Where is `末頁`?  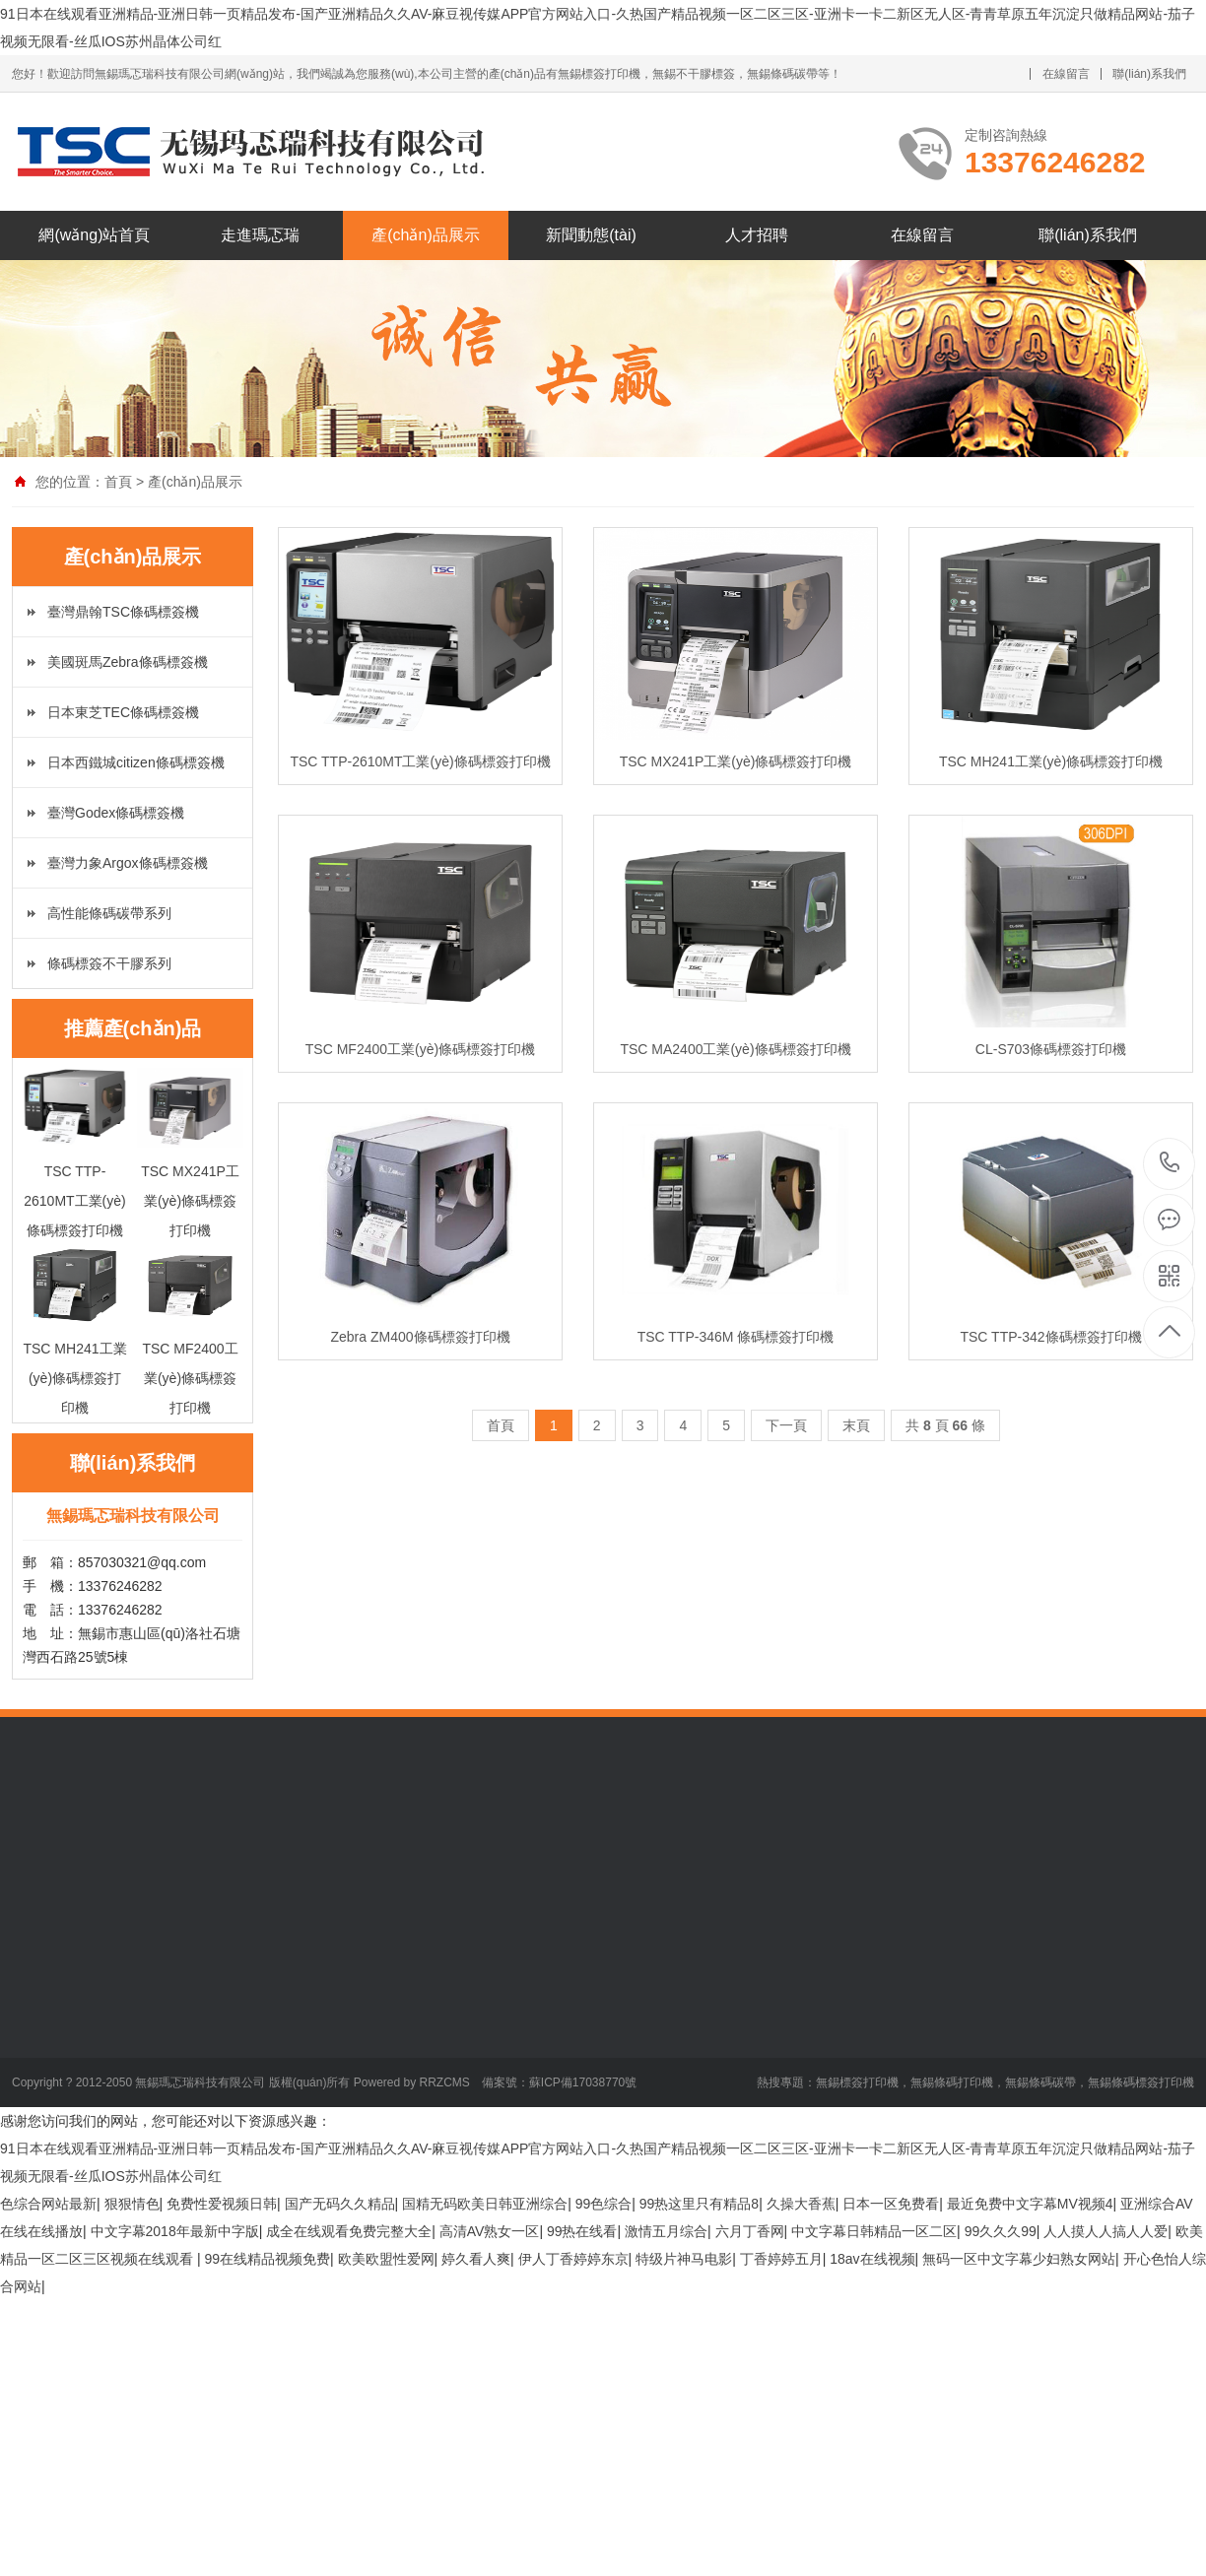 末頁 is located at coordinates (856, 1425).